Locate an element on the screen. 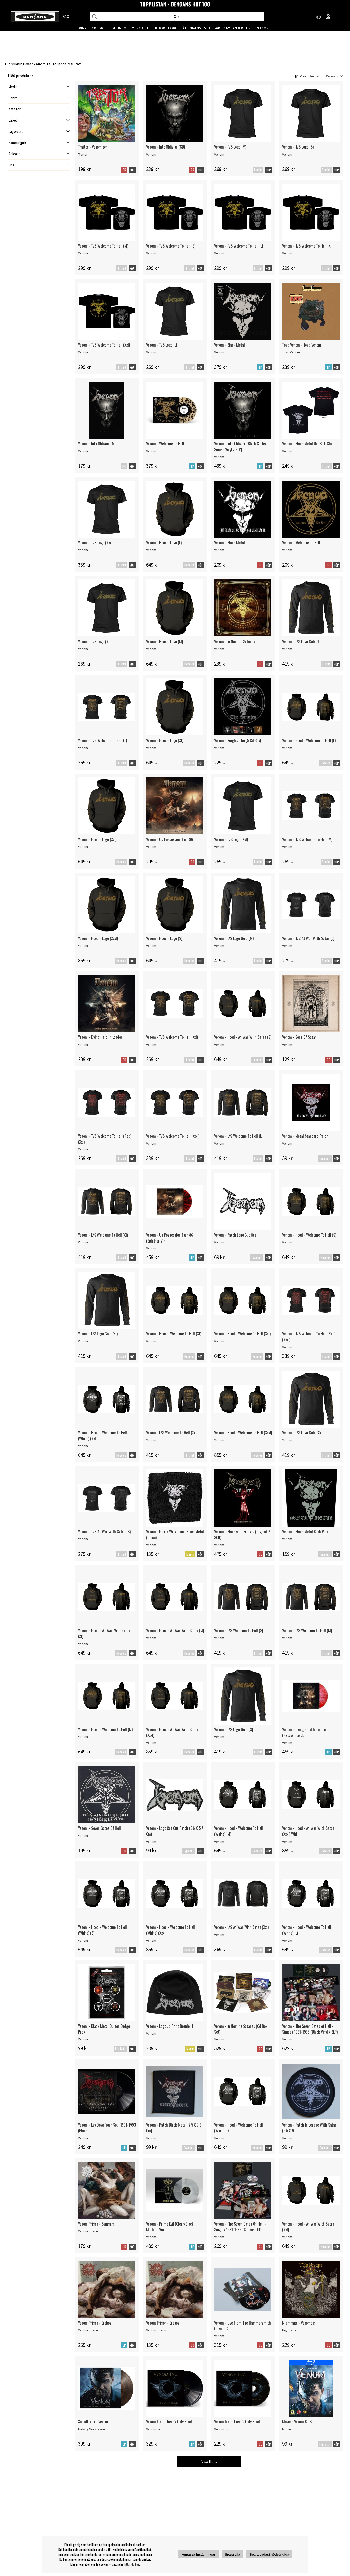  Venom - Welcome To Hell is located at coordinates (165, 444).